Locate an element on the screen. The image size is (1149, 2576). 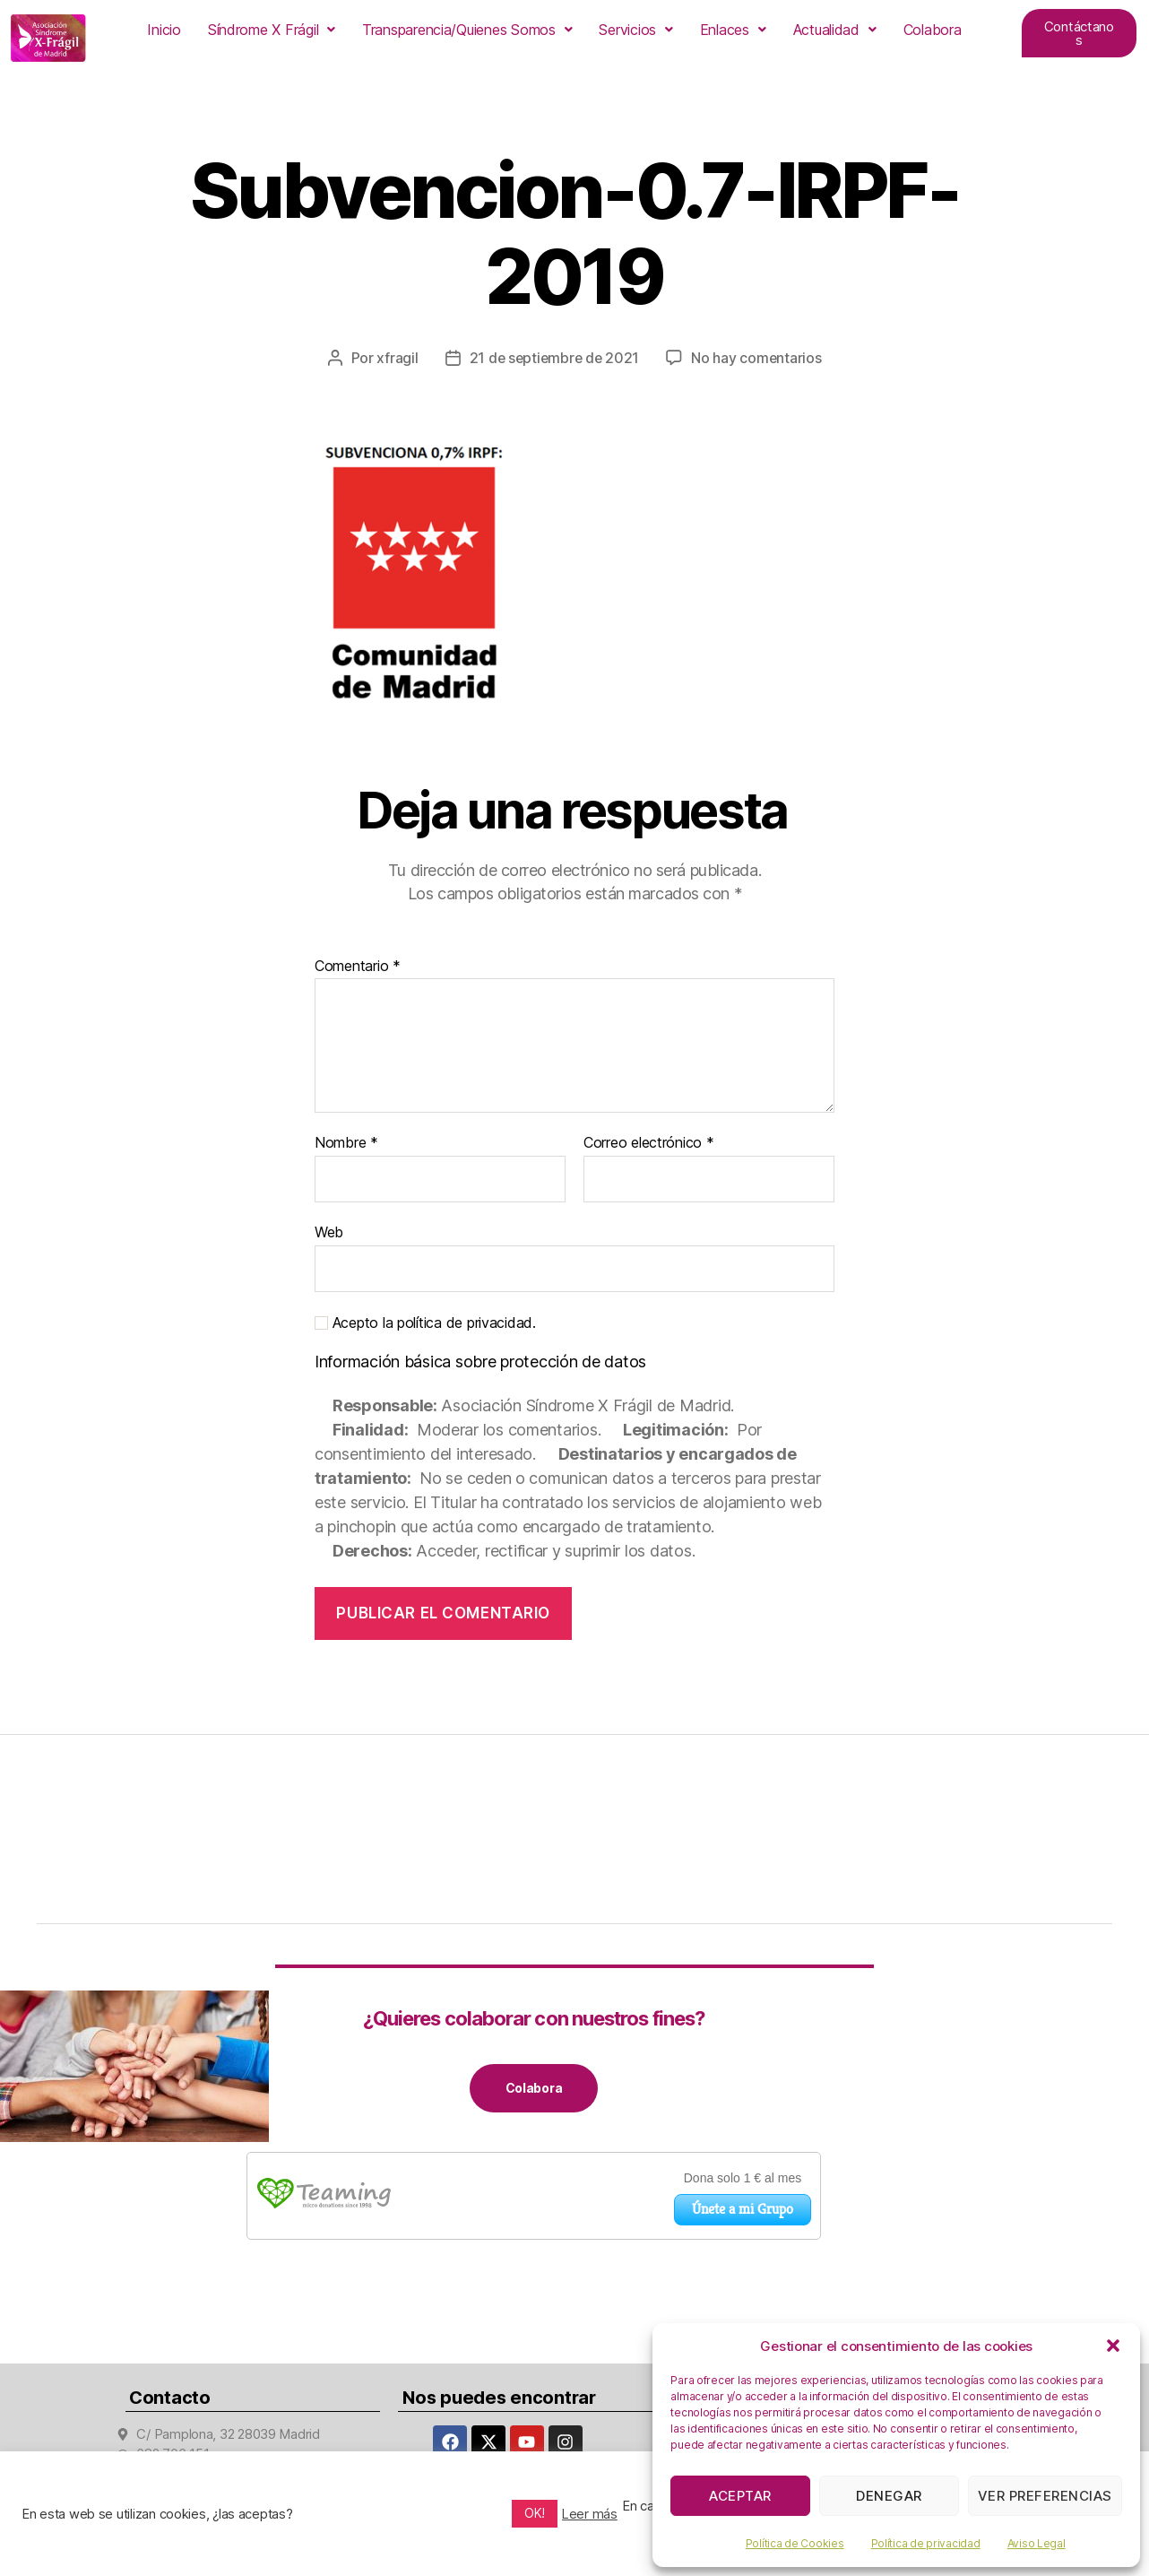
Inicio is located at coordinates (163, 30).